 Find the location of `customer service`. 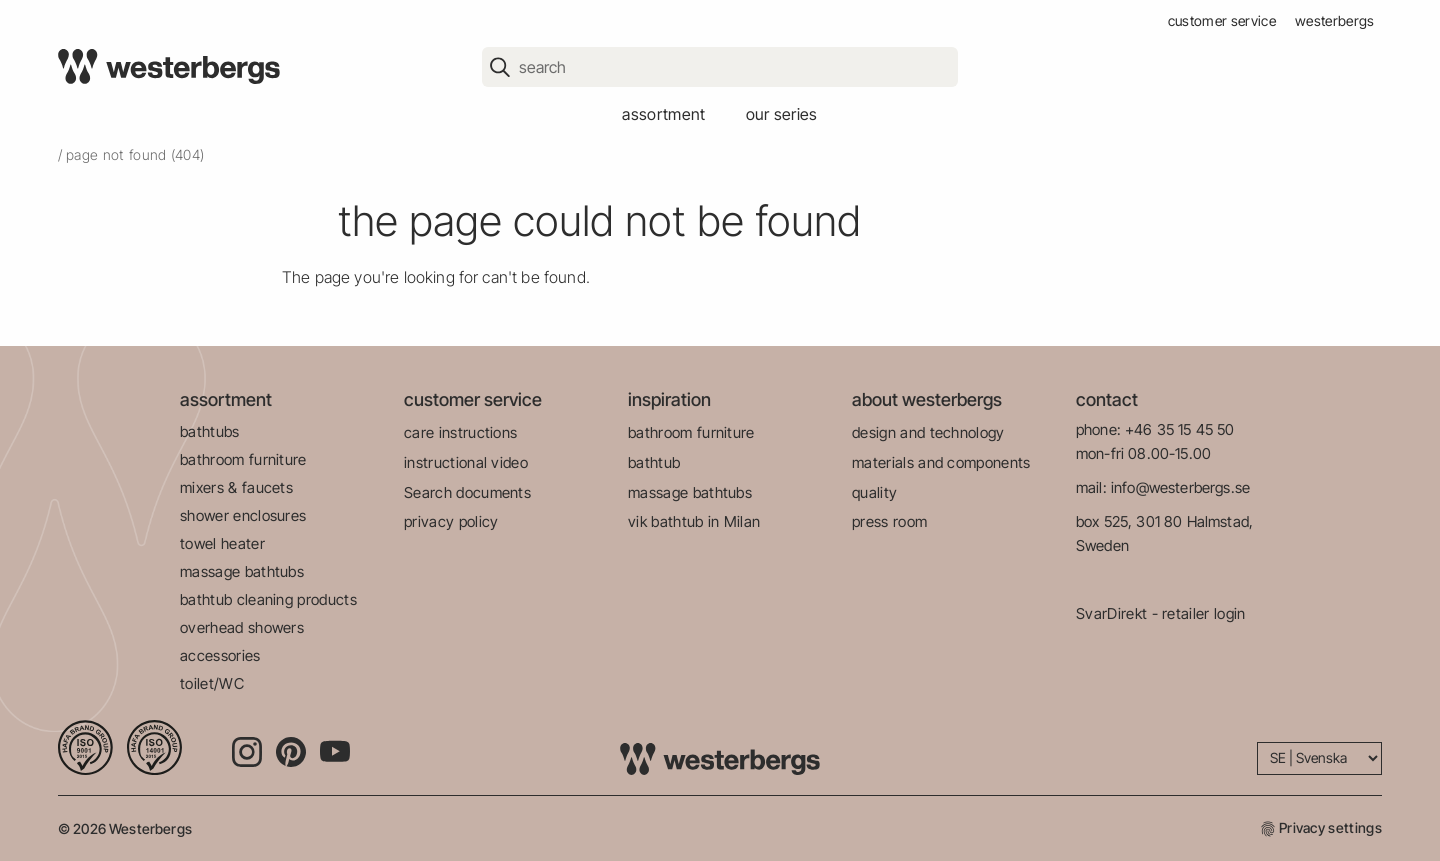

customer service is located at coordinates (1222, 20).